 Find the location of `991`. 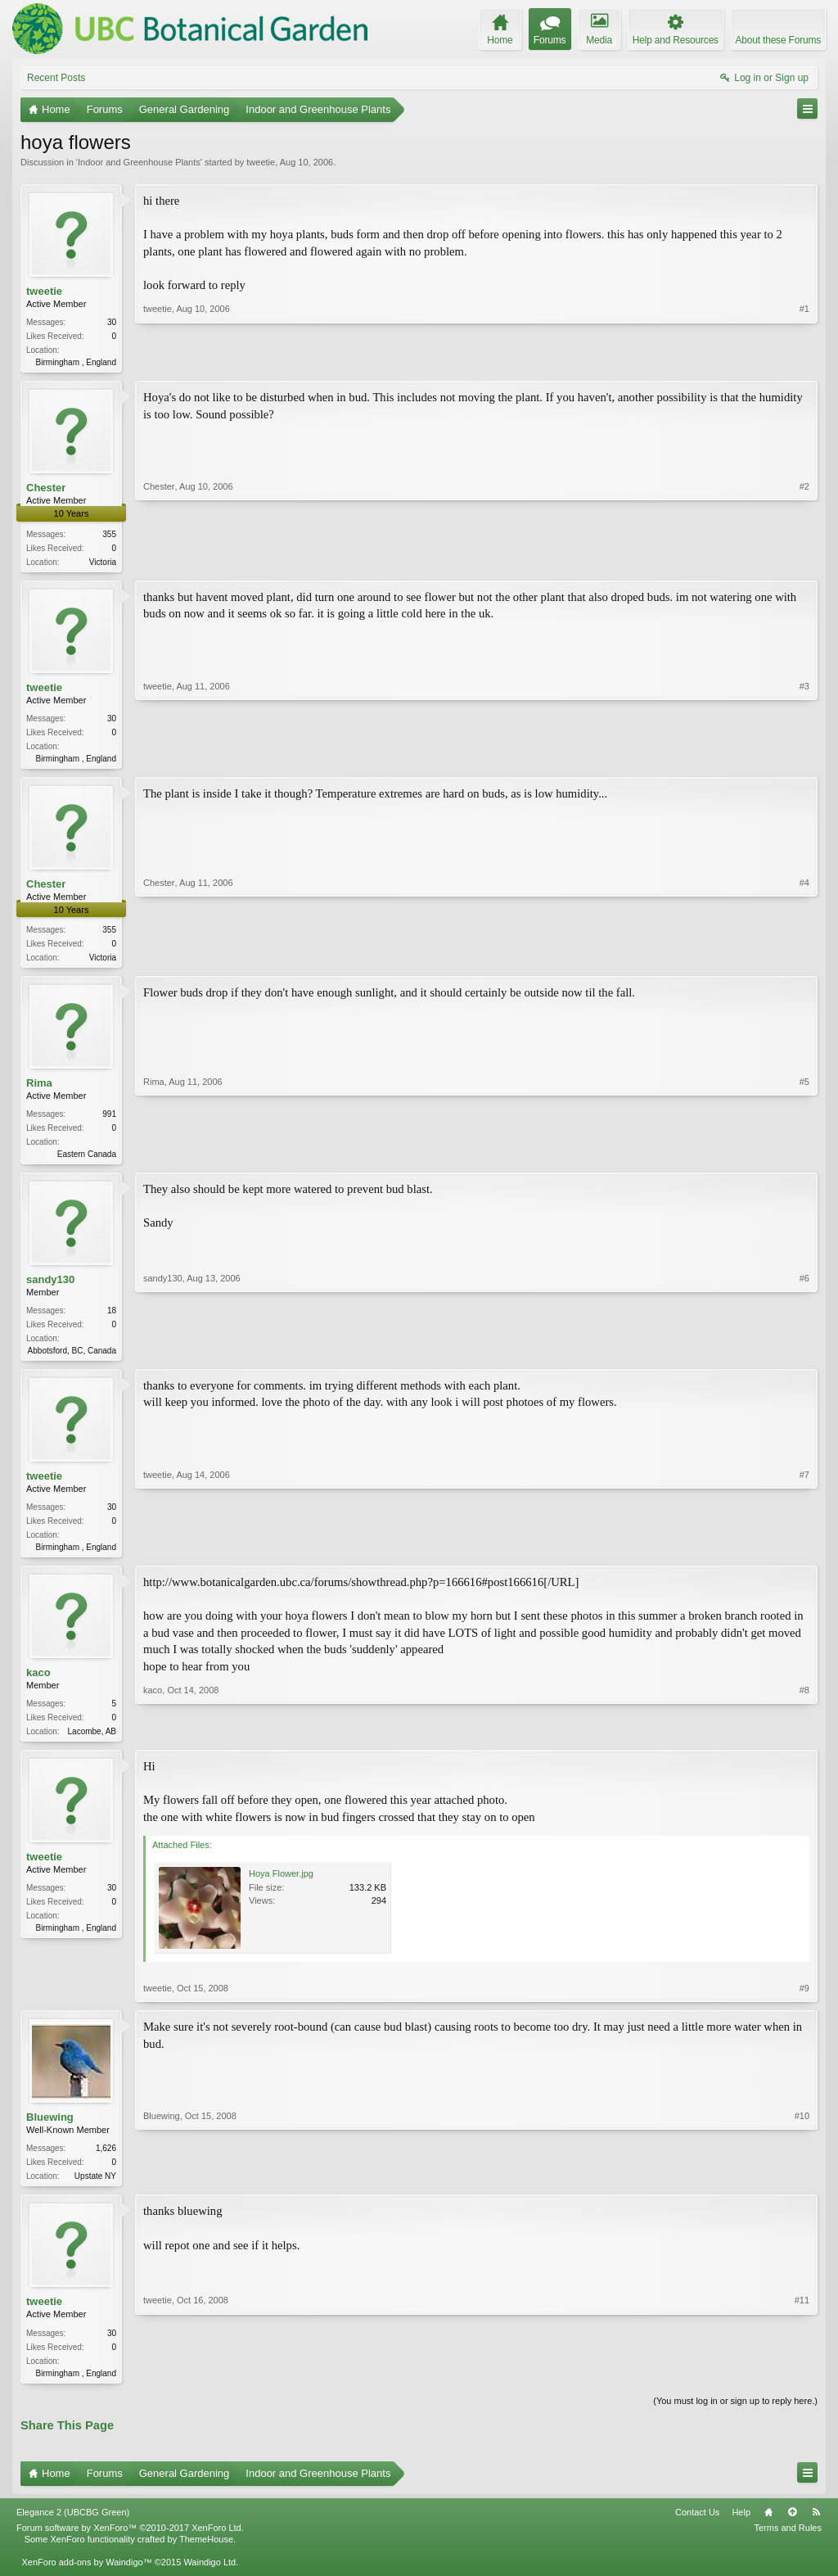

991 is located at coordinates (109, 1120).